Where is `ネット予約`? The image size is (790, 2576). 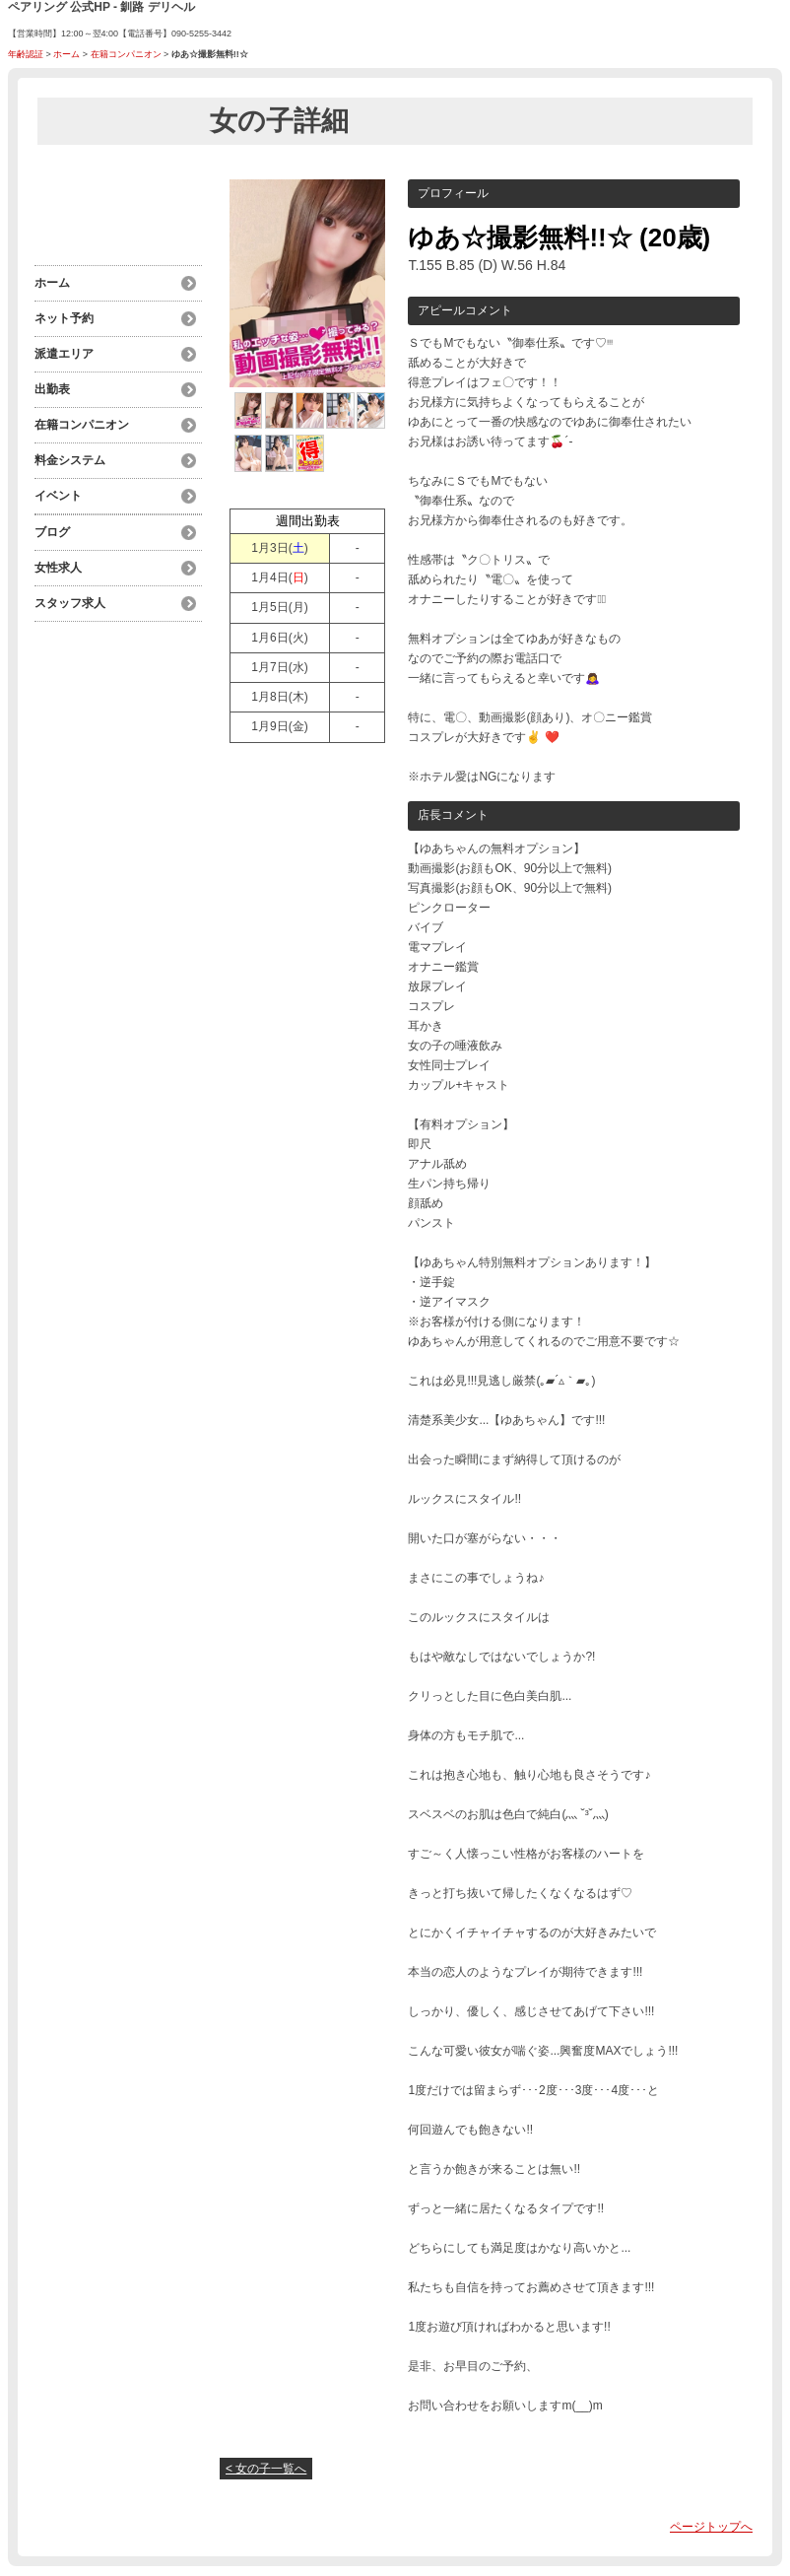
ネット予約 is located at coordinates (64, 318).